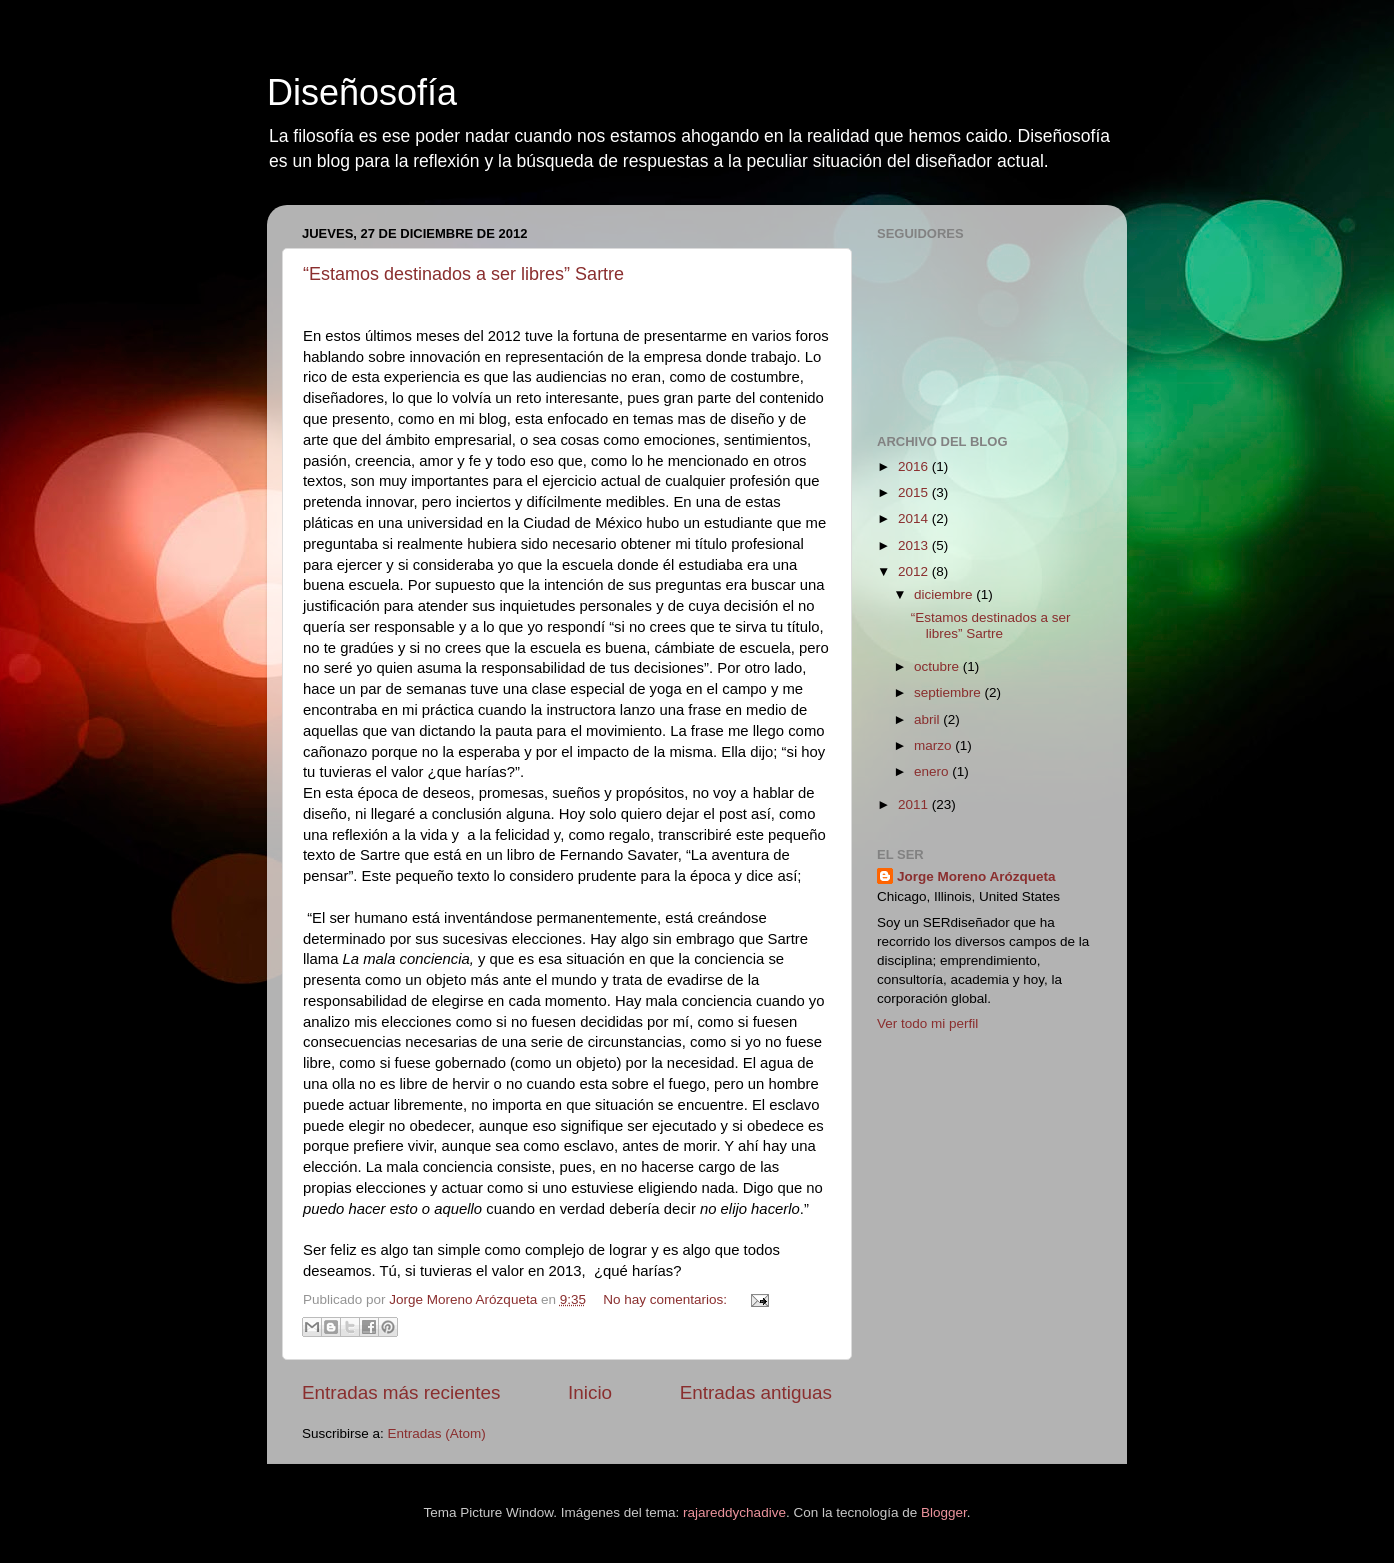  I want to click on septiembre, so click(949, 692).